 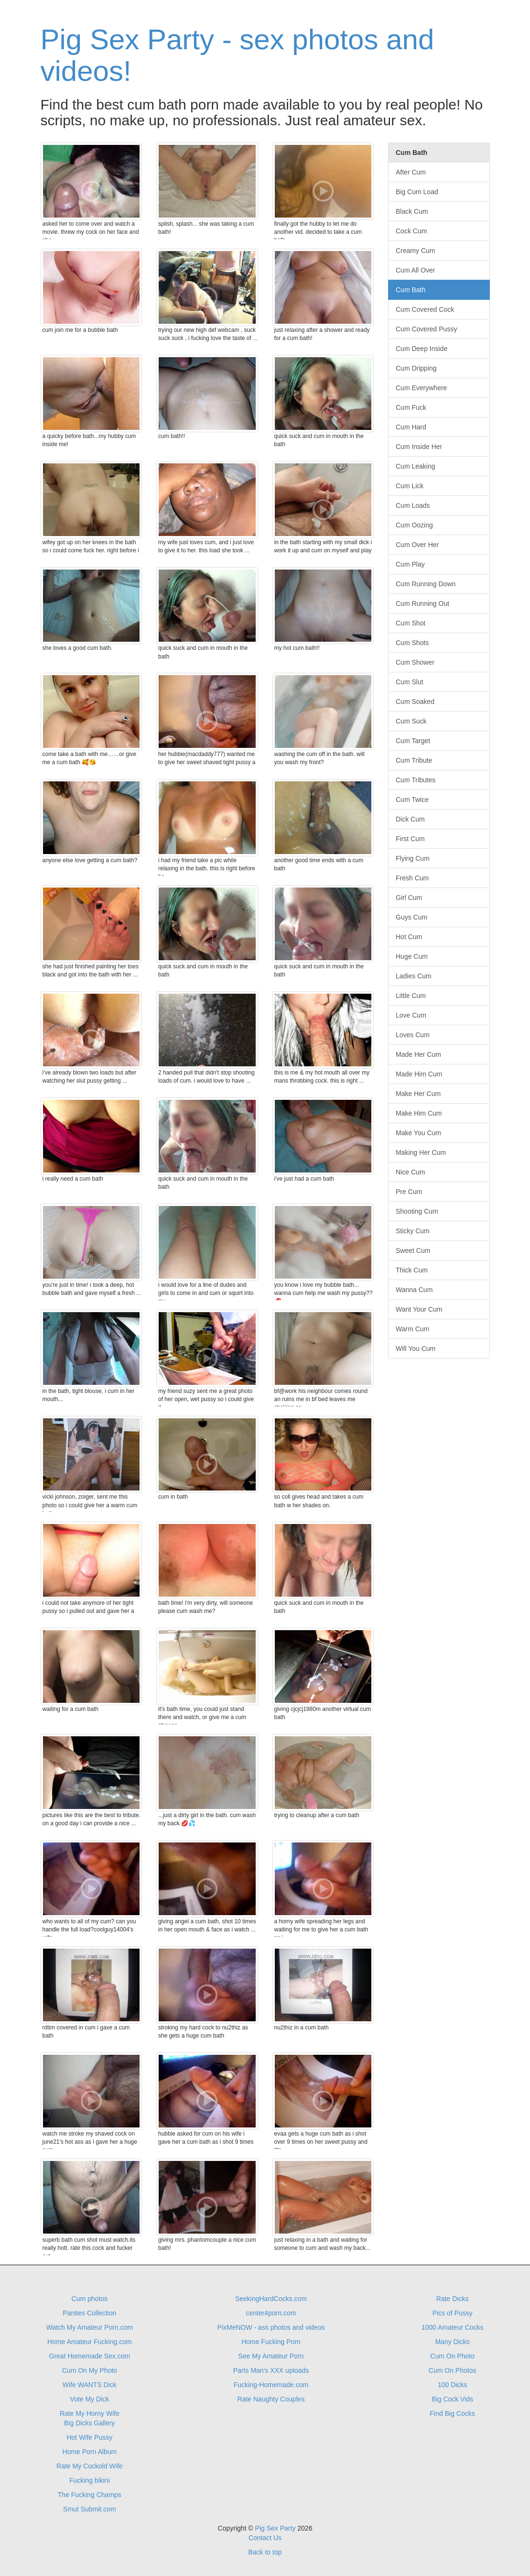 What do you see at coordinates (410, 290) in the screenshot?
I see `Cum Bath` at bounding box center [410, 290].